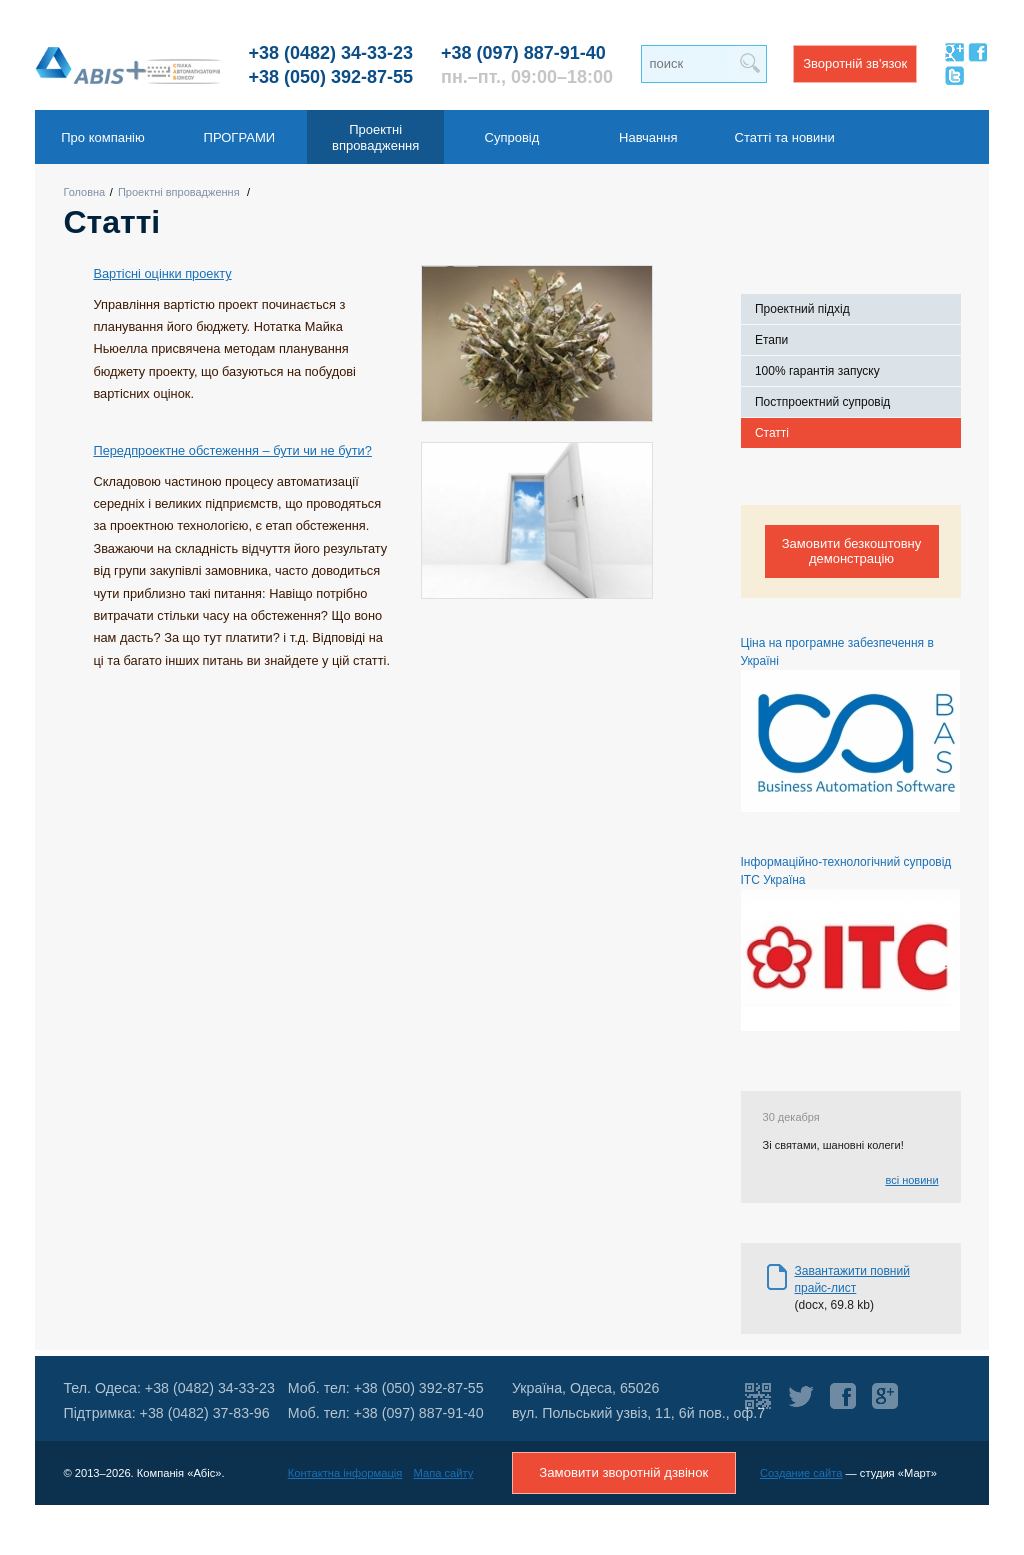 This screenshot has width=1024, height=1555. What do you see at coordinates (852, 551) in the screenshot?
I see `Замовити безкоштовну демонстрацію` at bounding box center [852, 551].